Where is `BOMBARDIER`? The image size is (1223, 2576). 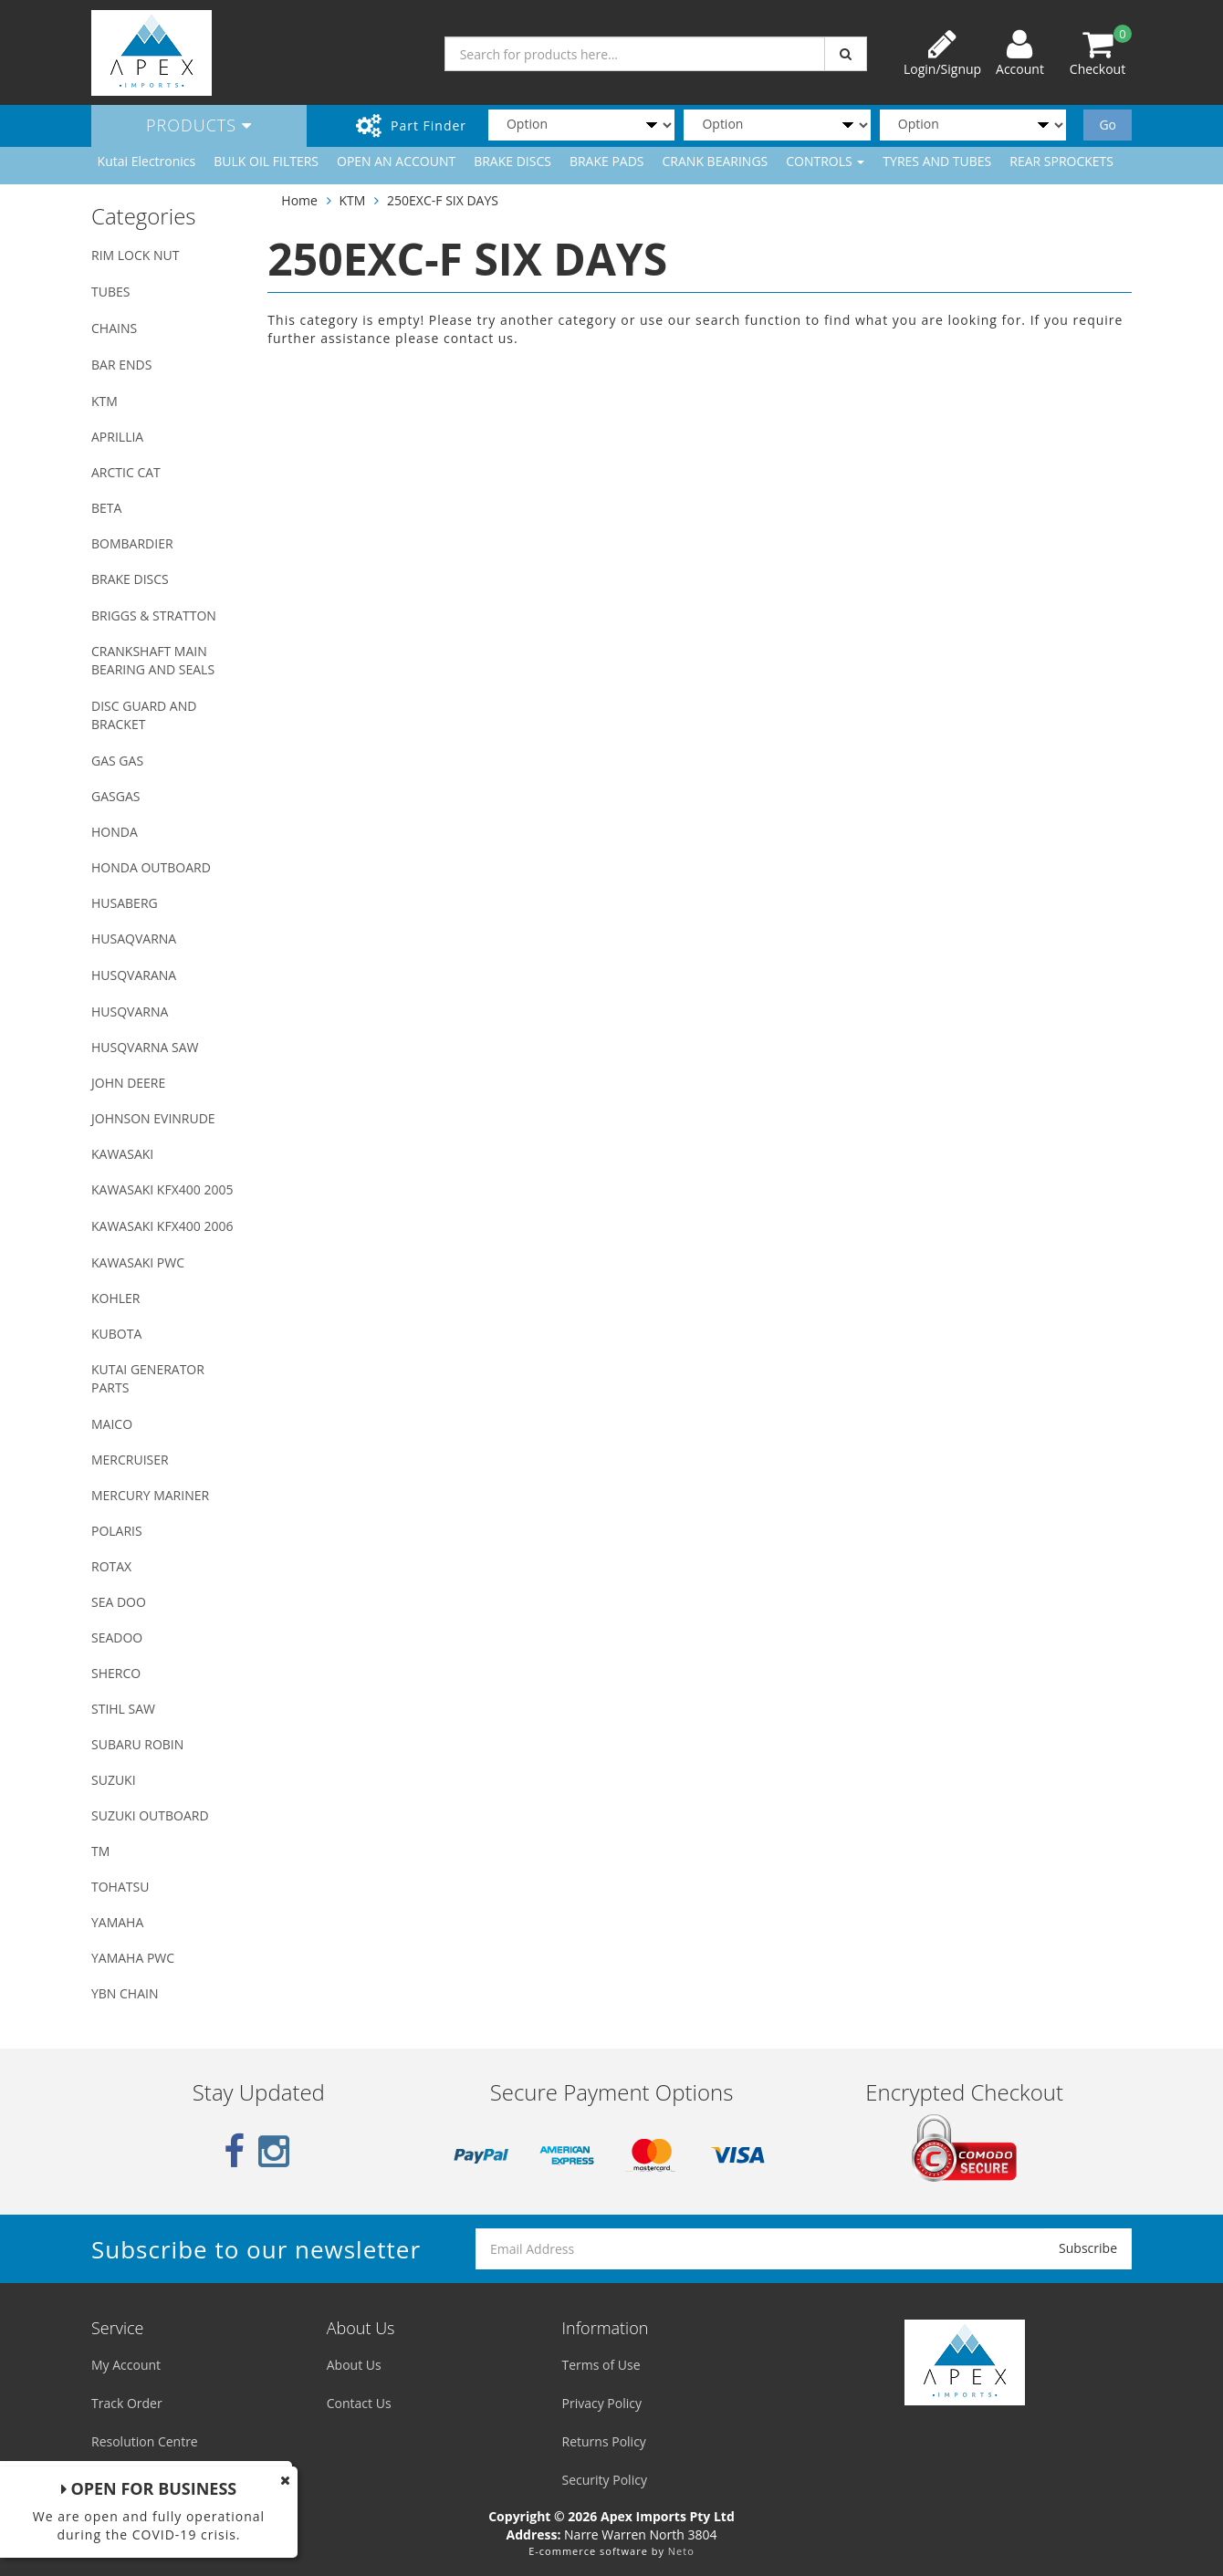 BOMBARDIER is located at coordinates (132, 543).